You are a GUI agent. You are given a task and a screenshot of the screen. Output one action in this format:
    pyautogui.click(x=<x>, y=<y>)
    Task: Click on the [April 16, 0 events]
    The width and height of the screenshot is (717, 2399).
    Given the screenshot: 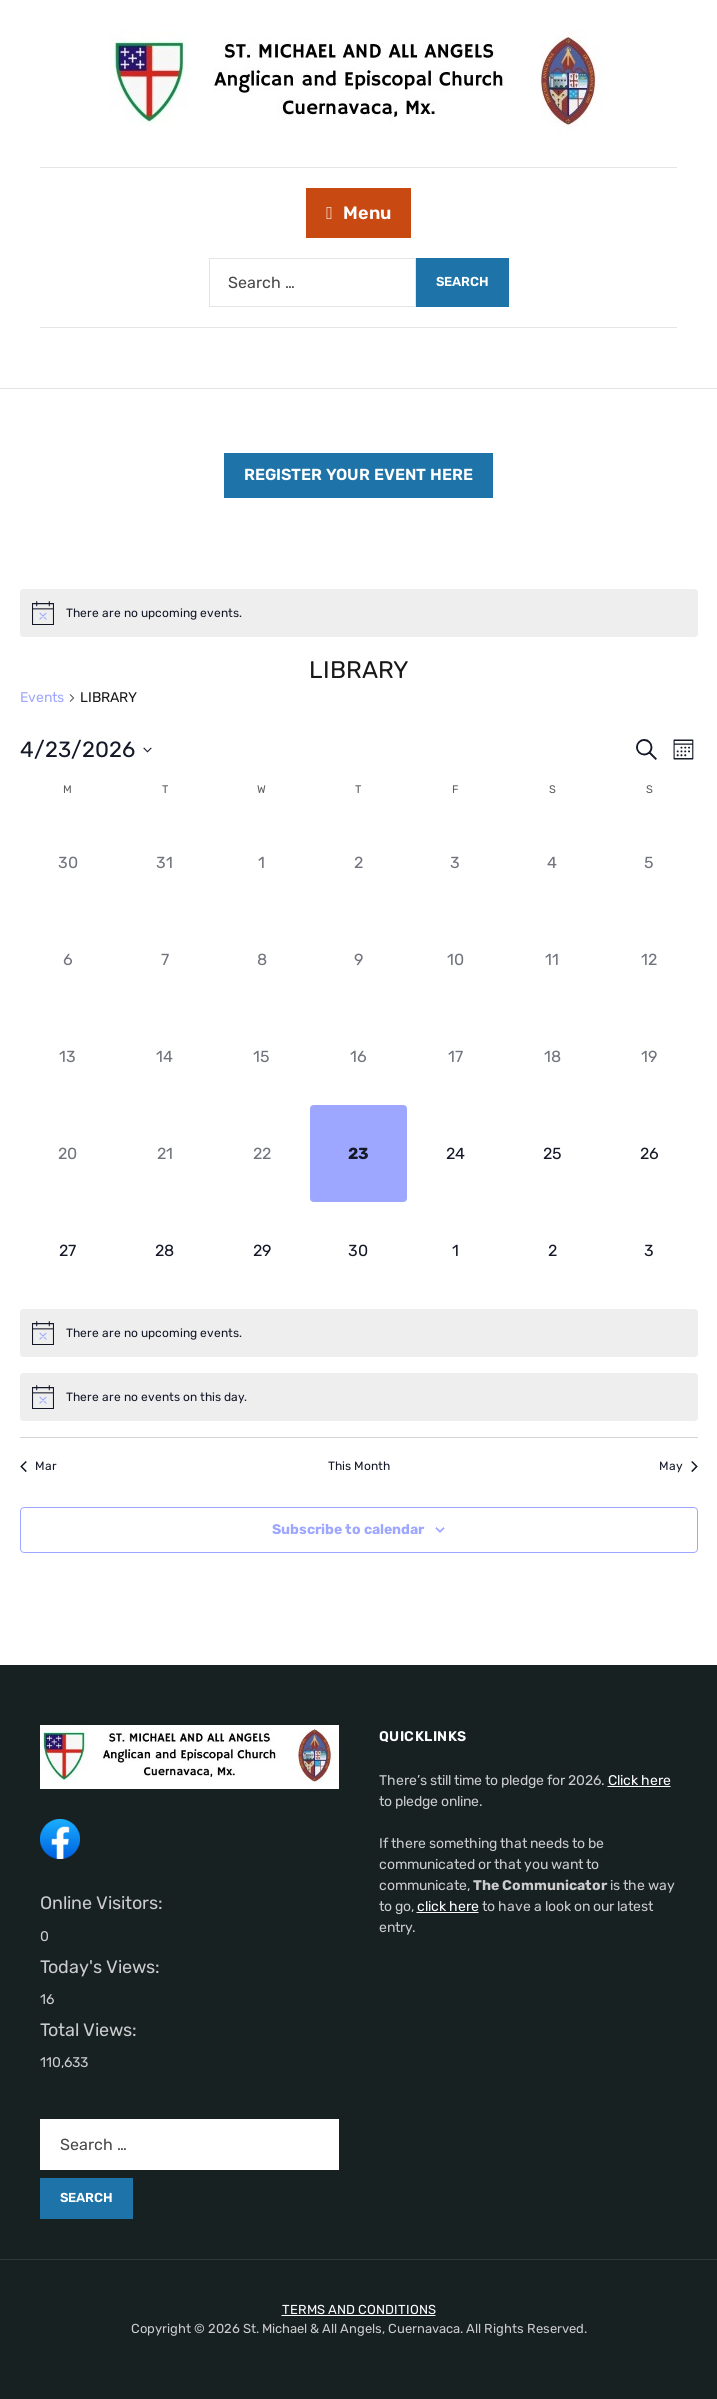 What is the action you would take?
    pyautogui.click(x=358, y=1056)
    